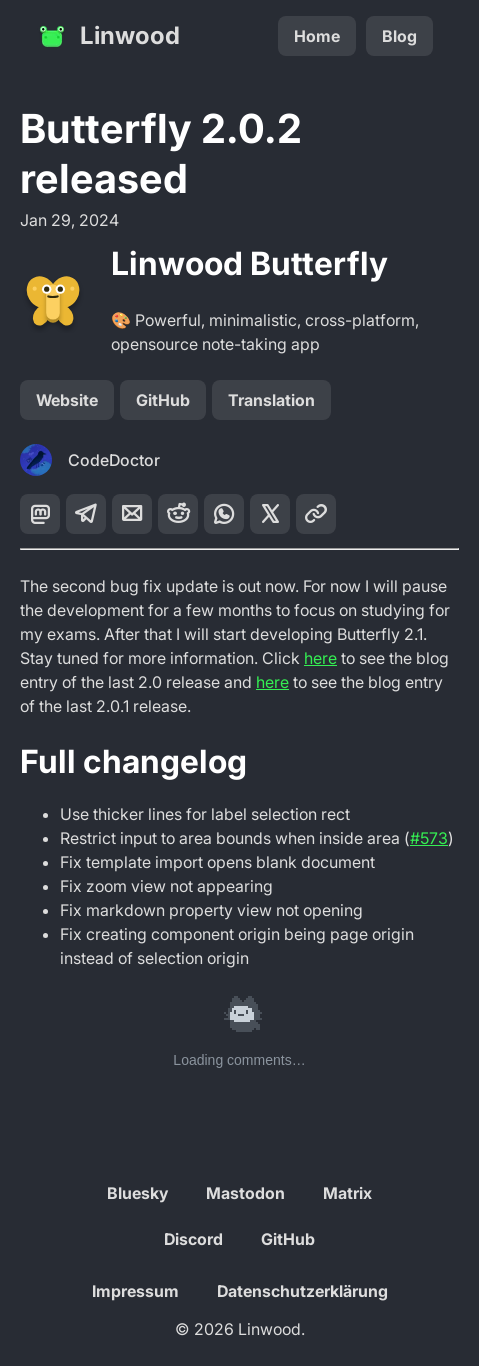  I want to click on Bluesky, so click(137, 1193).